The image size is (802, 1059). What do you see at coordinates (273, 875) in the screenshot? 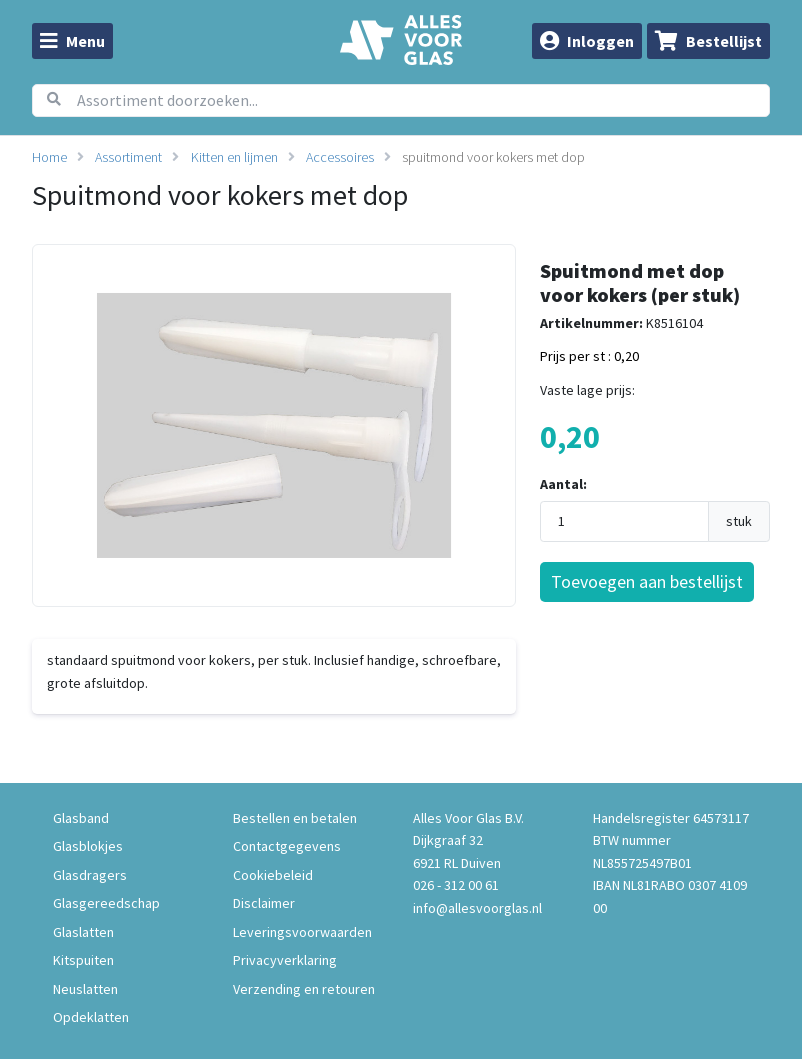
I see `Cookiebeleid` at bounding box center [273, 875].